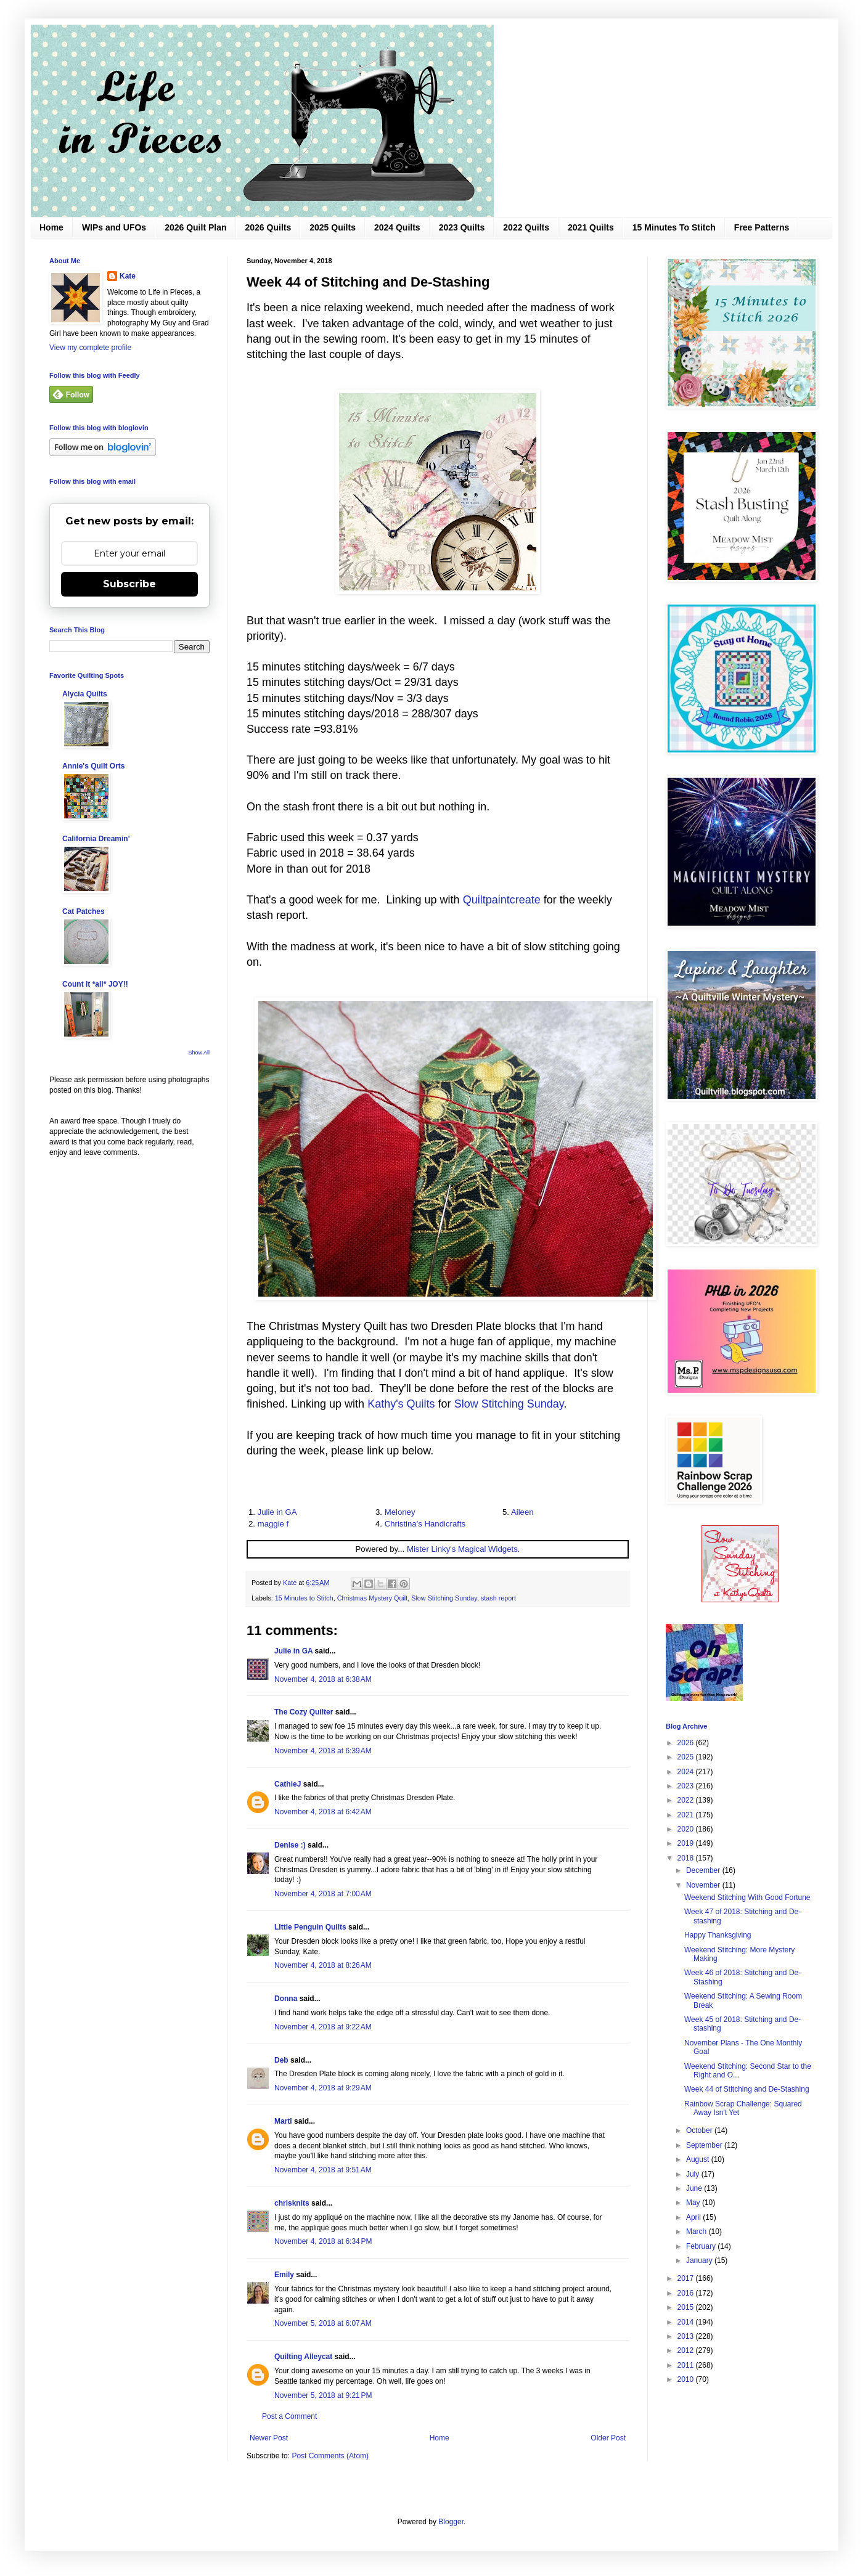  I want to click on Post Comments (Atom), so click(330, 2456).